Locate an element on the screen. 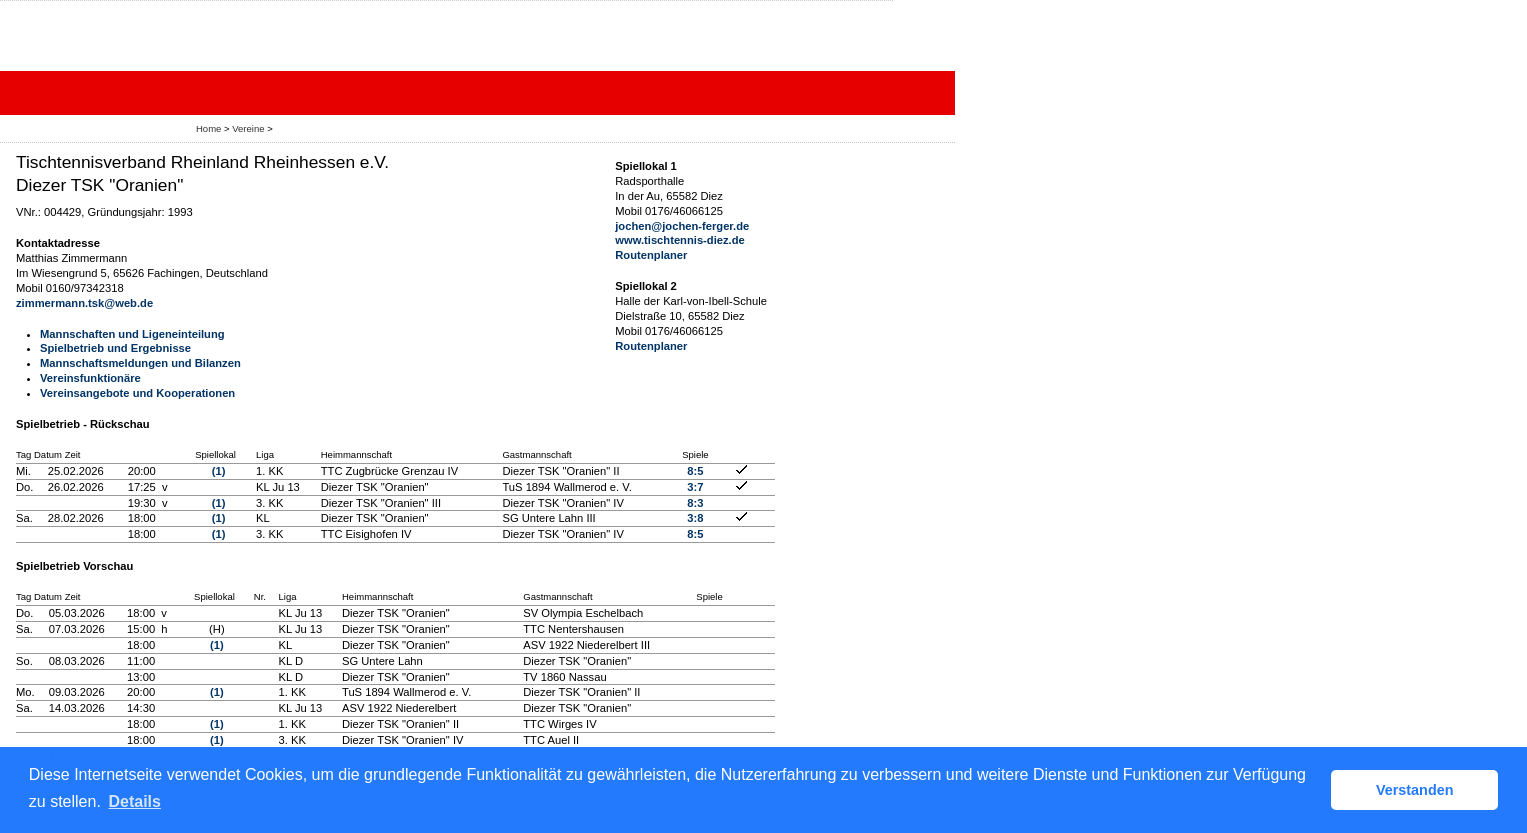 Image resolution: width=1527 pixels, height=833 pixels. Mannschaftsmeldungen und Bilanzen is located at coordinates (140, 363).